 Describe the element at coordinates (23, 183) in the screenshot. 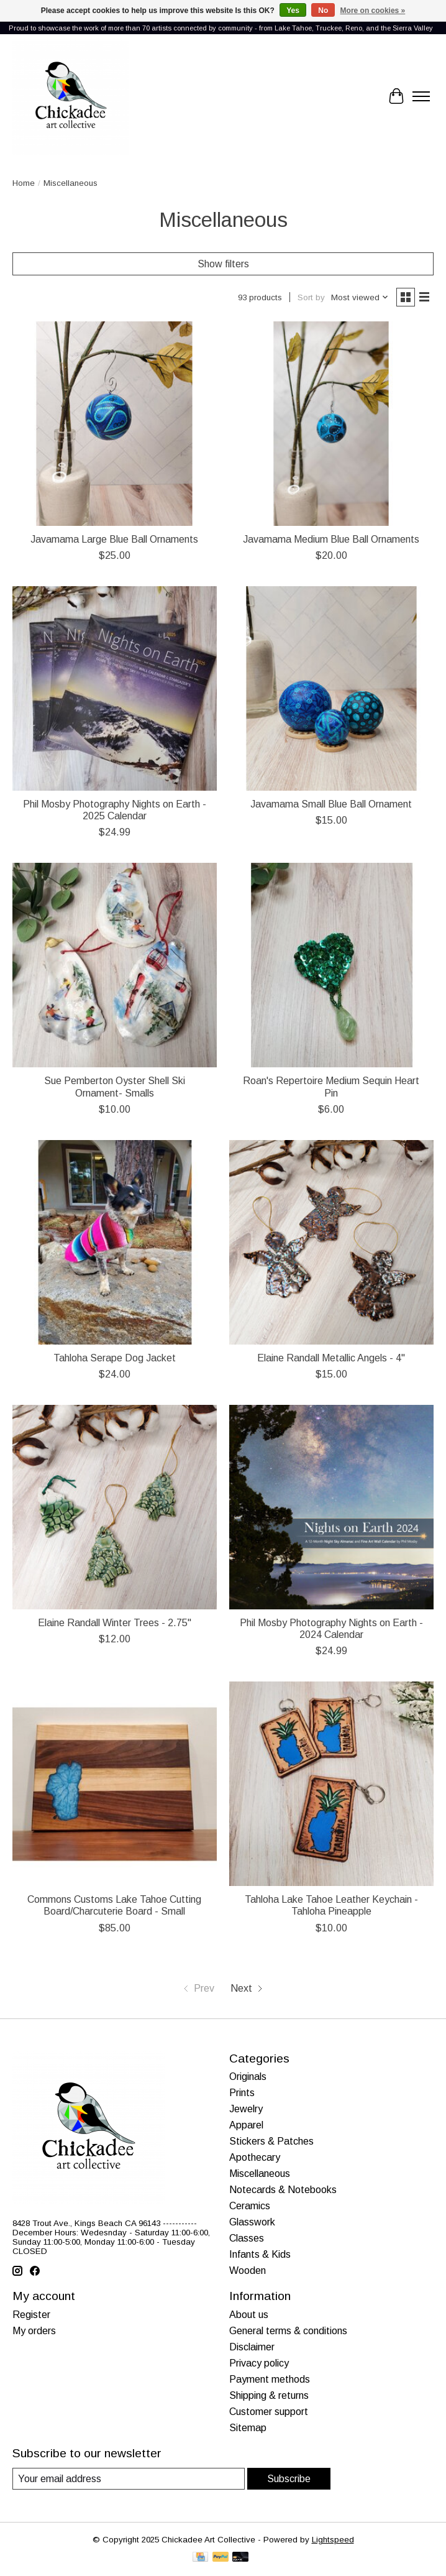

I see `Home` at that location.